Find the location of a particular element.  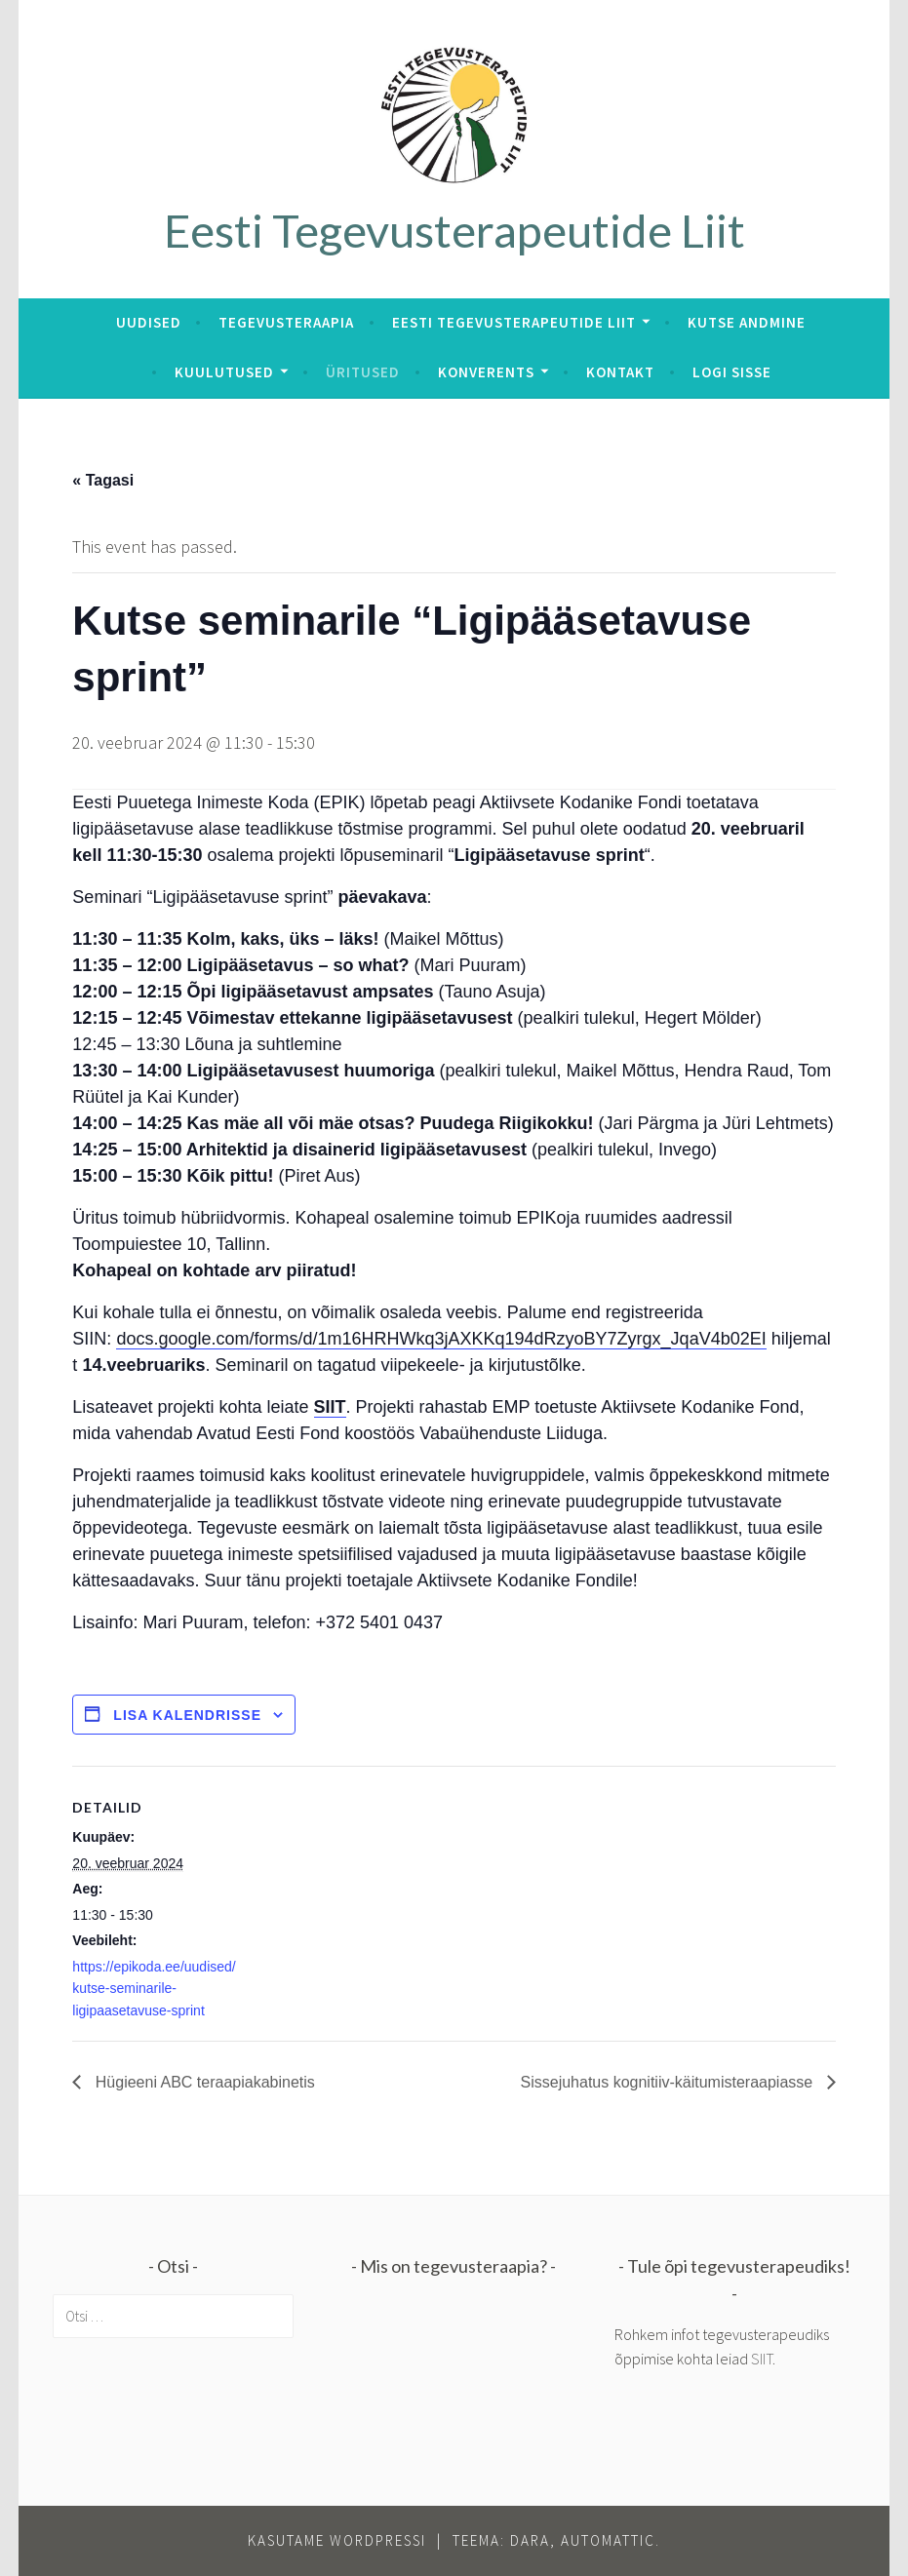

Kontakt is located at coordinates (620, 372).